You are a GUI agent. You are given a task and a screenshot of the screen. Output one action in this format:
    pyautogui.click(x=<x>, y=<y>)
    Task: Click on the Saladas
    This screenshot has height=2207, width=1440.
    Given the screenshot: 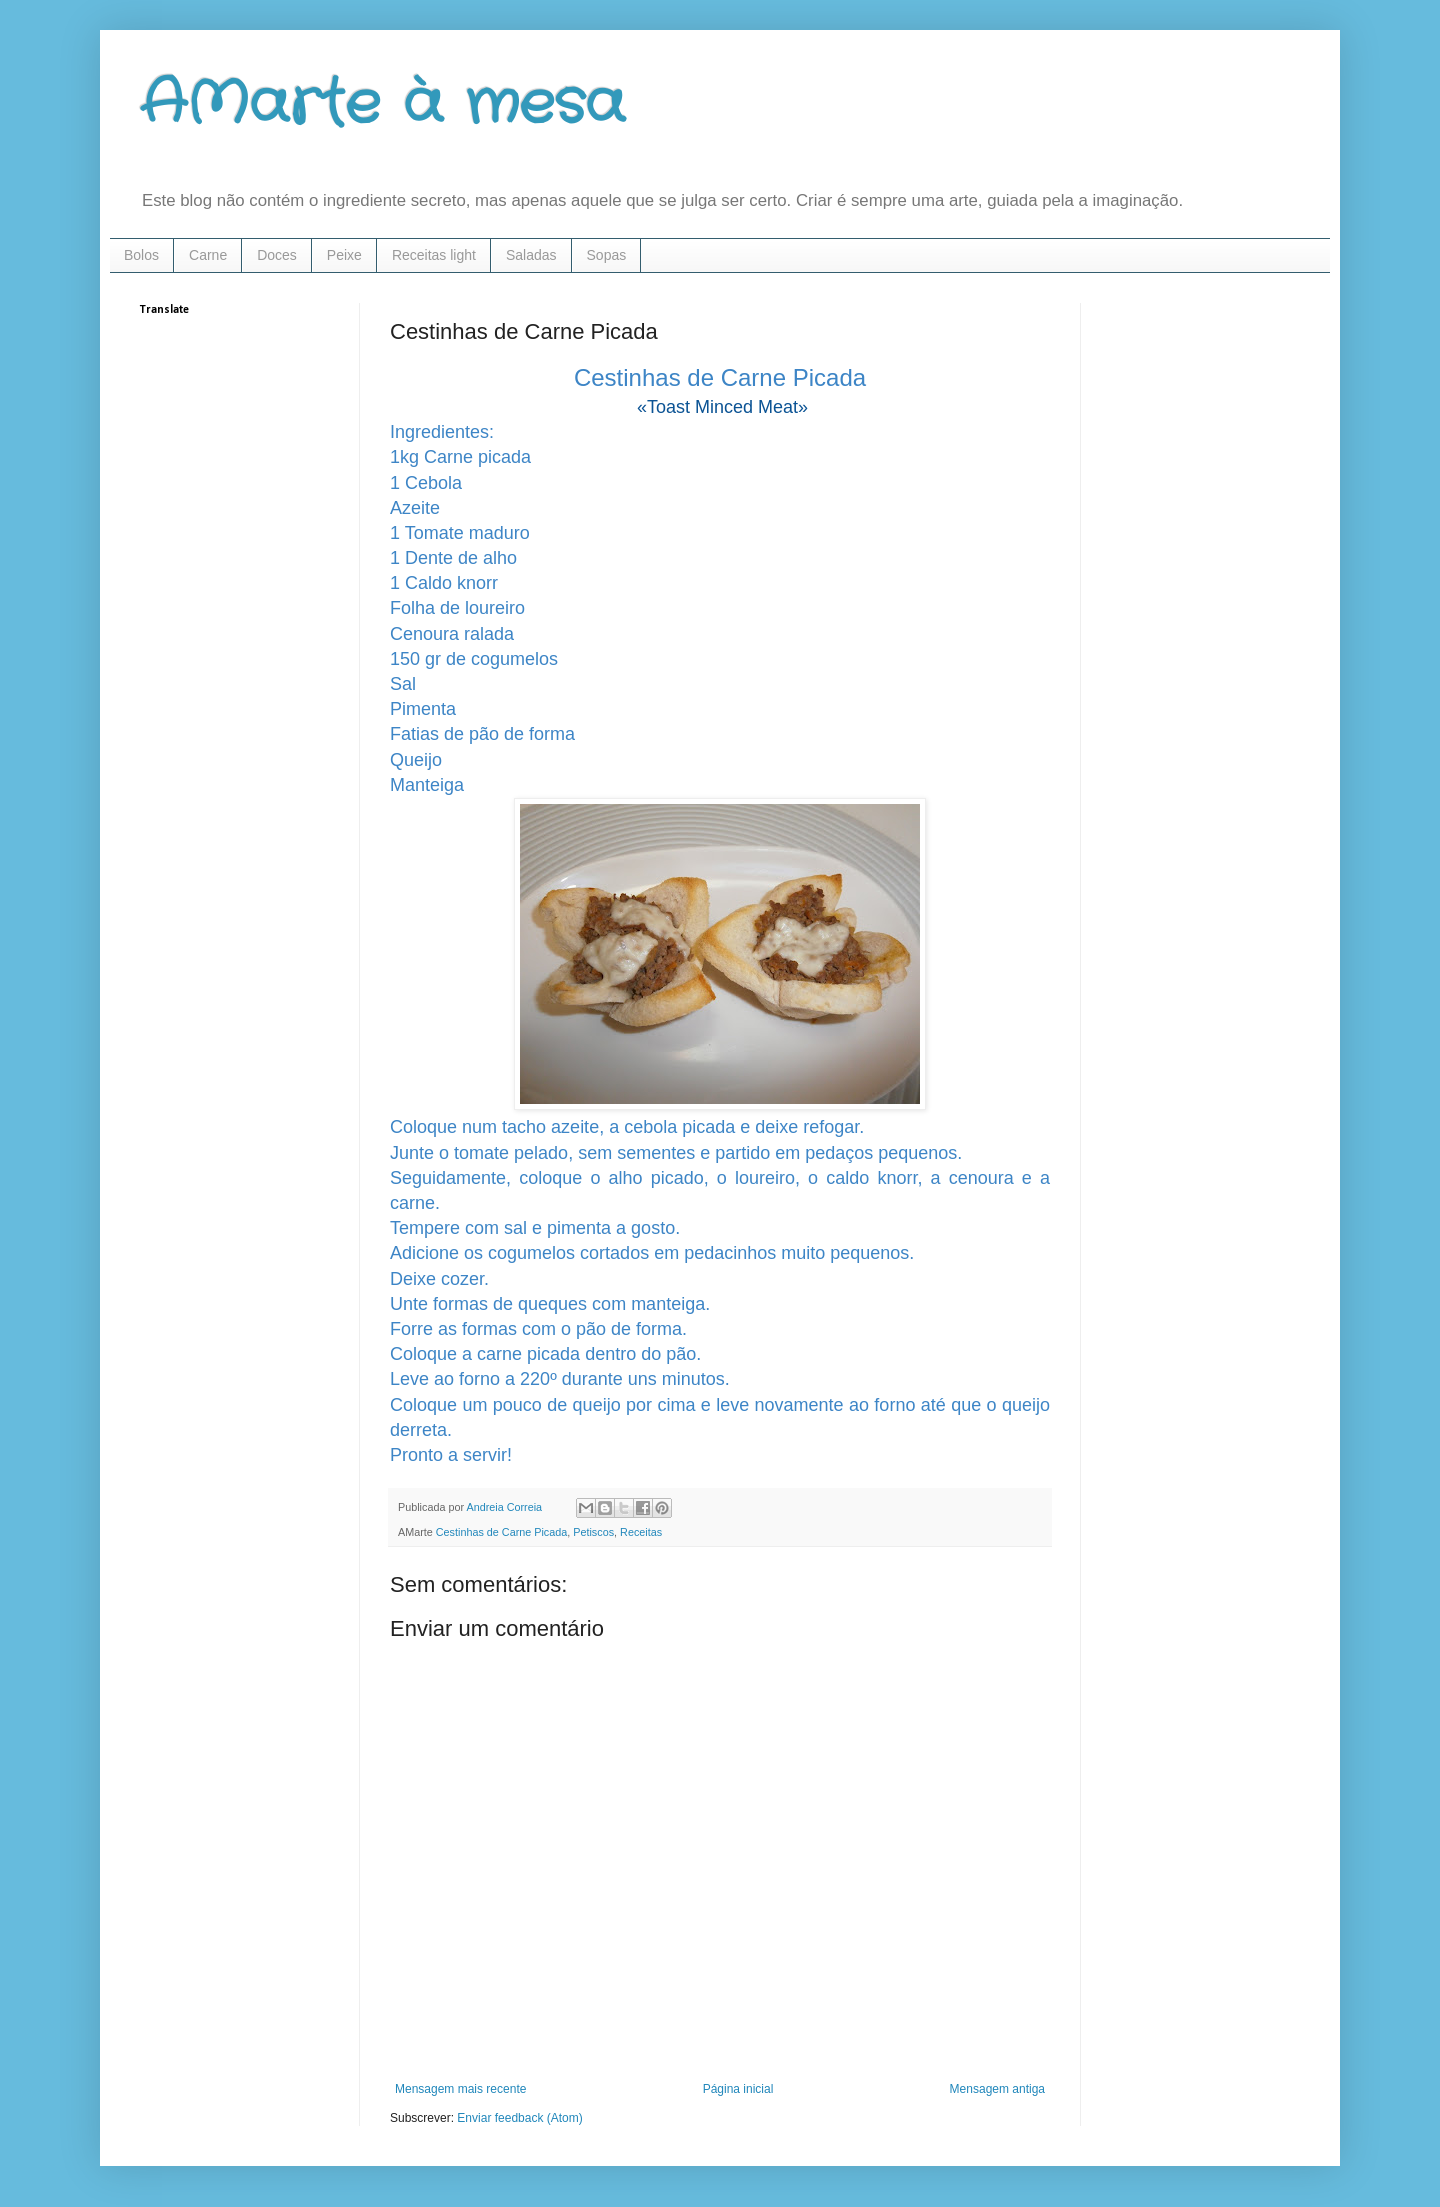 What is the action you would take?
    pyautogui.click(x=531, y=255)
    